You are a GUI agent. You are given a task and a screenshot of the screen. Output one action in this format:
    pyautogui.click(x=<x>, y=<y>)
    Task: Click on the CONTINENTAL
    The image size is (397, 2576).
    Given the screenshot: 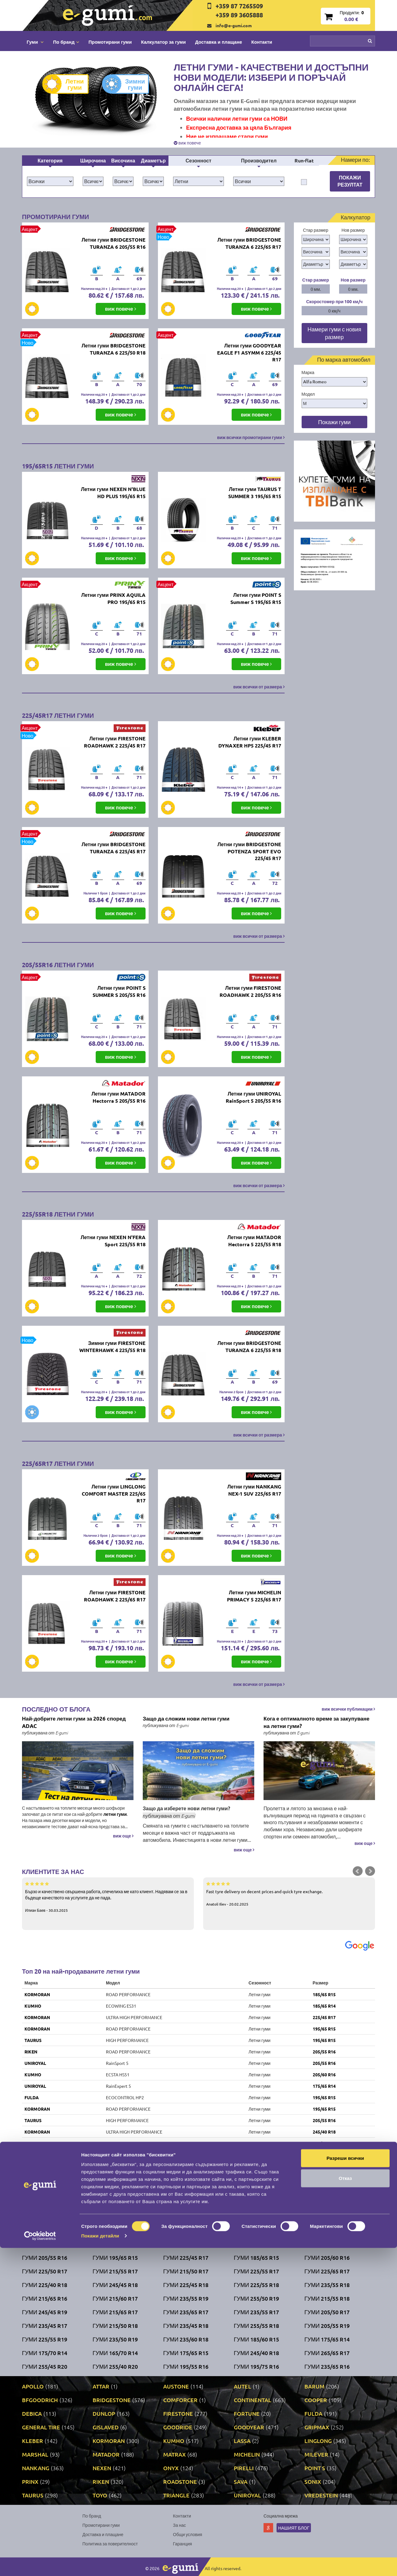 What is the action you would take?
    pyautogui.click(x=252, y=2399)
    